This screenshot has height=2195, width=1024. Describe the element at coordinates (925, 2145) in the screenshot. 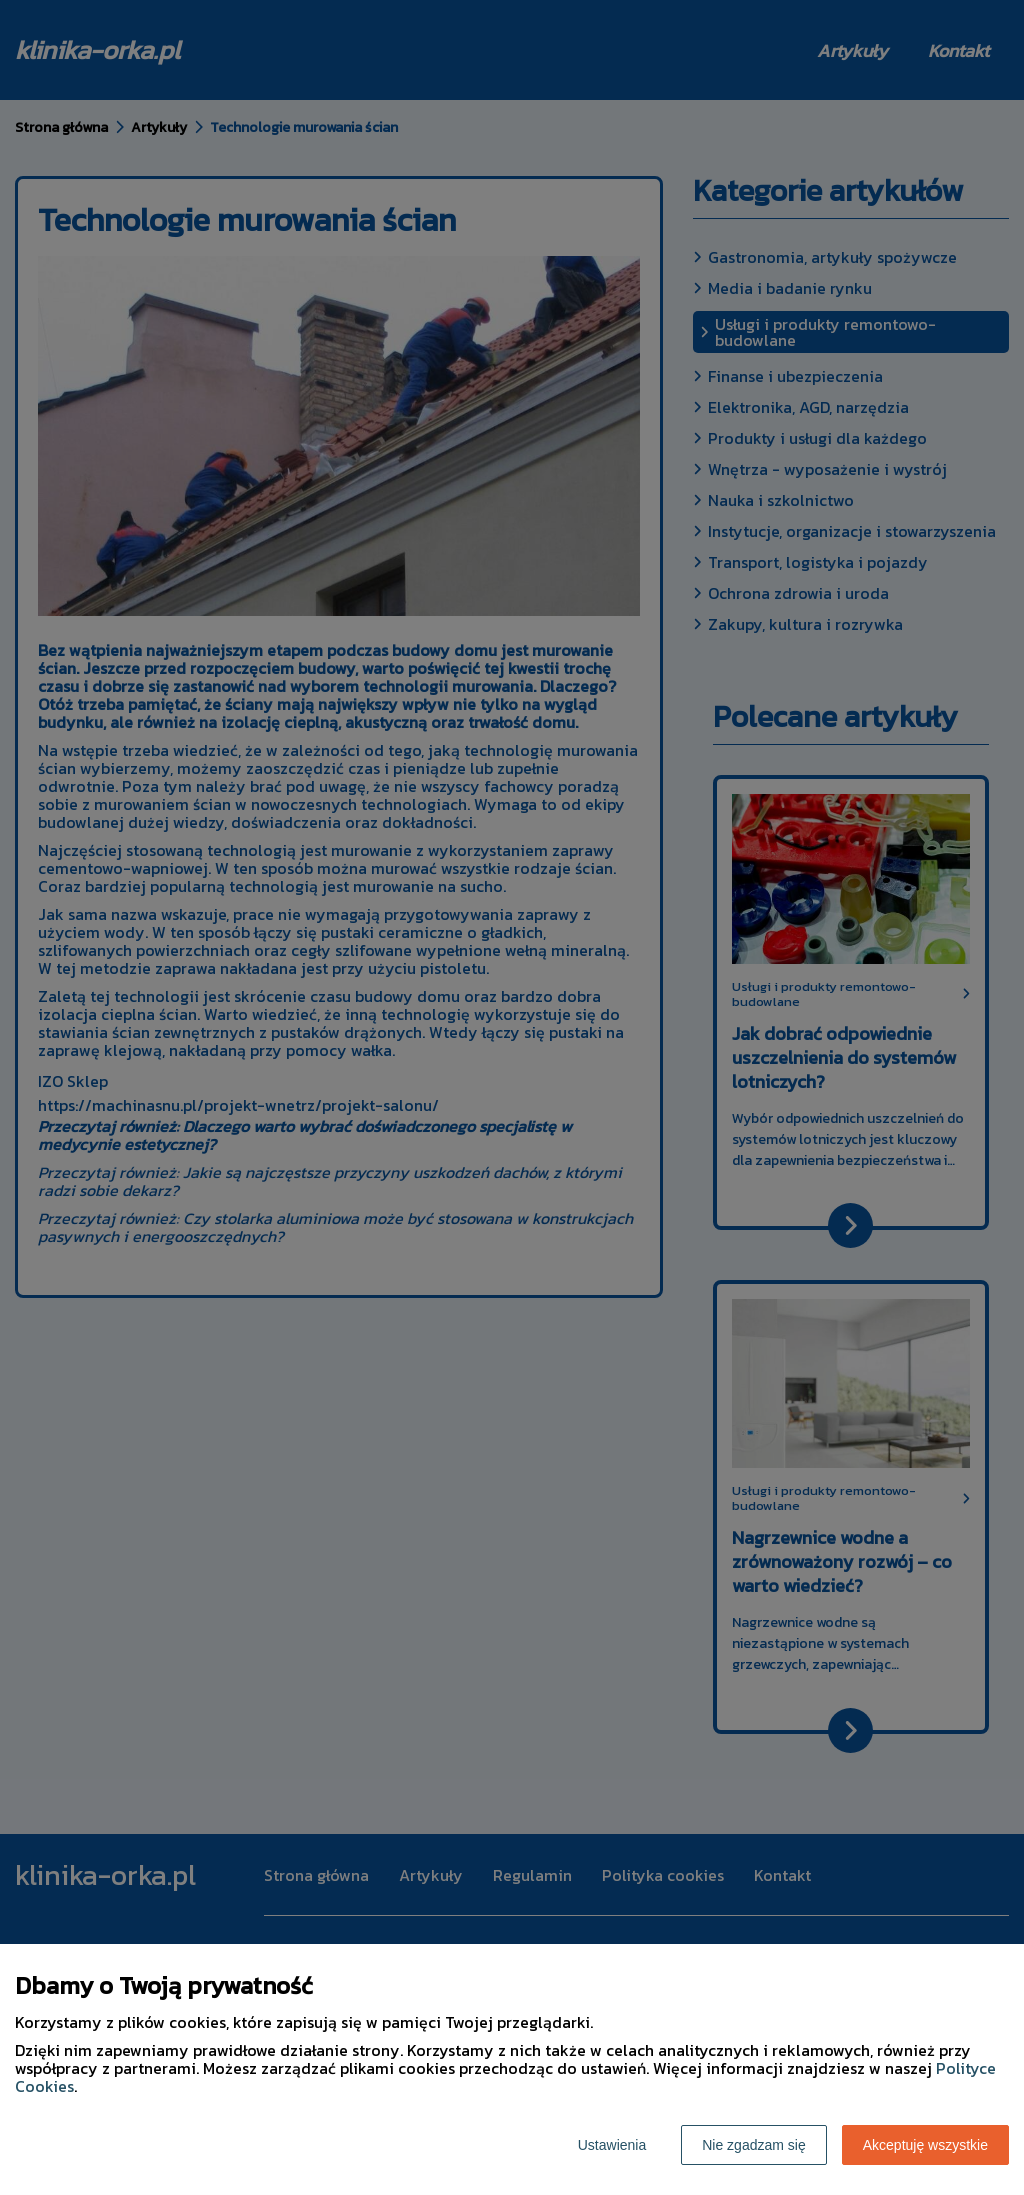

I see `Akceptuję wszystkie` at that location.